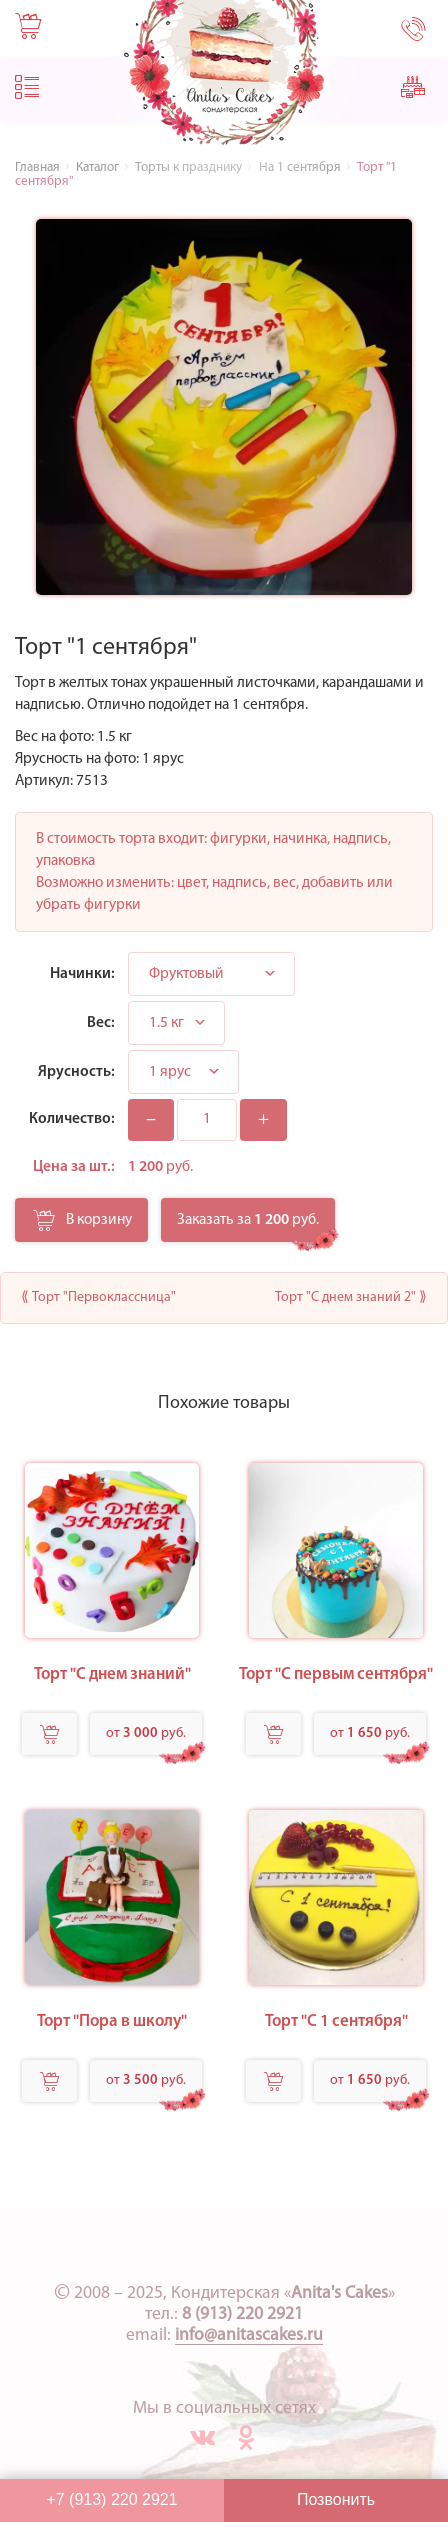 The height and width of the screenshot is (2522, 448). What do you see at coordinates (351, 1297) in the screenshot?
I see `Торт "С днем знаний 2" ⟫` at bounding box center [351, 1297].